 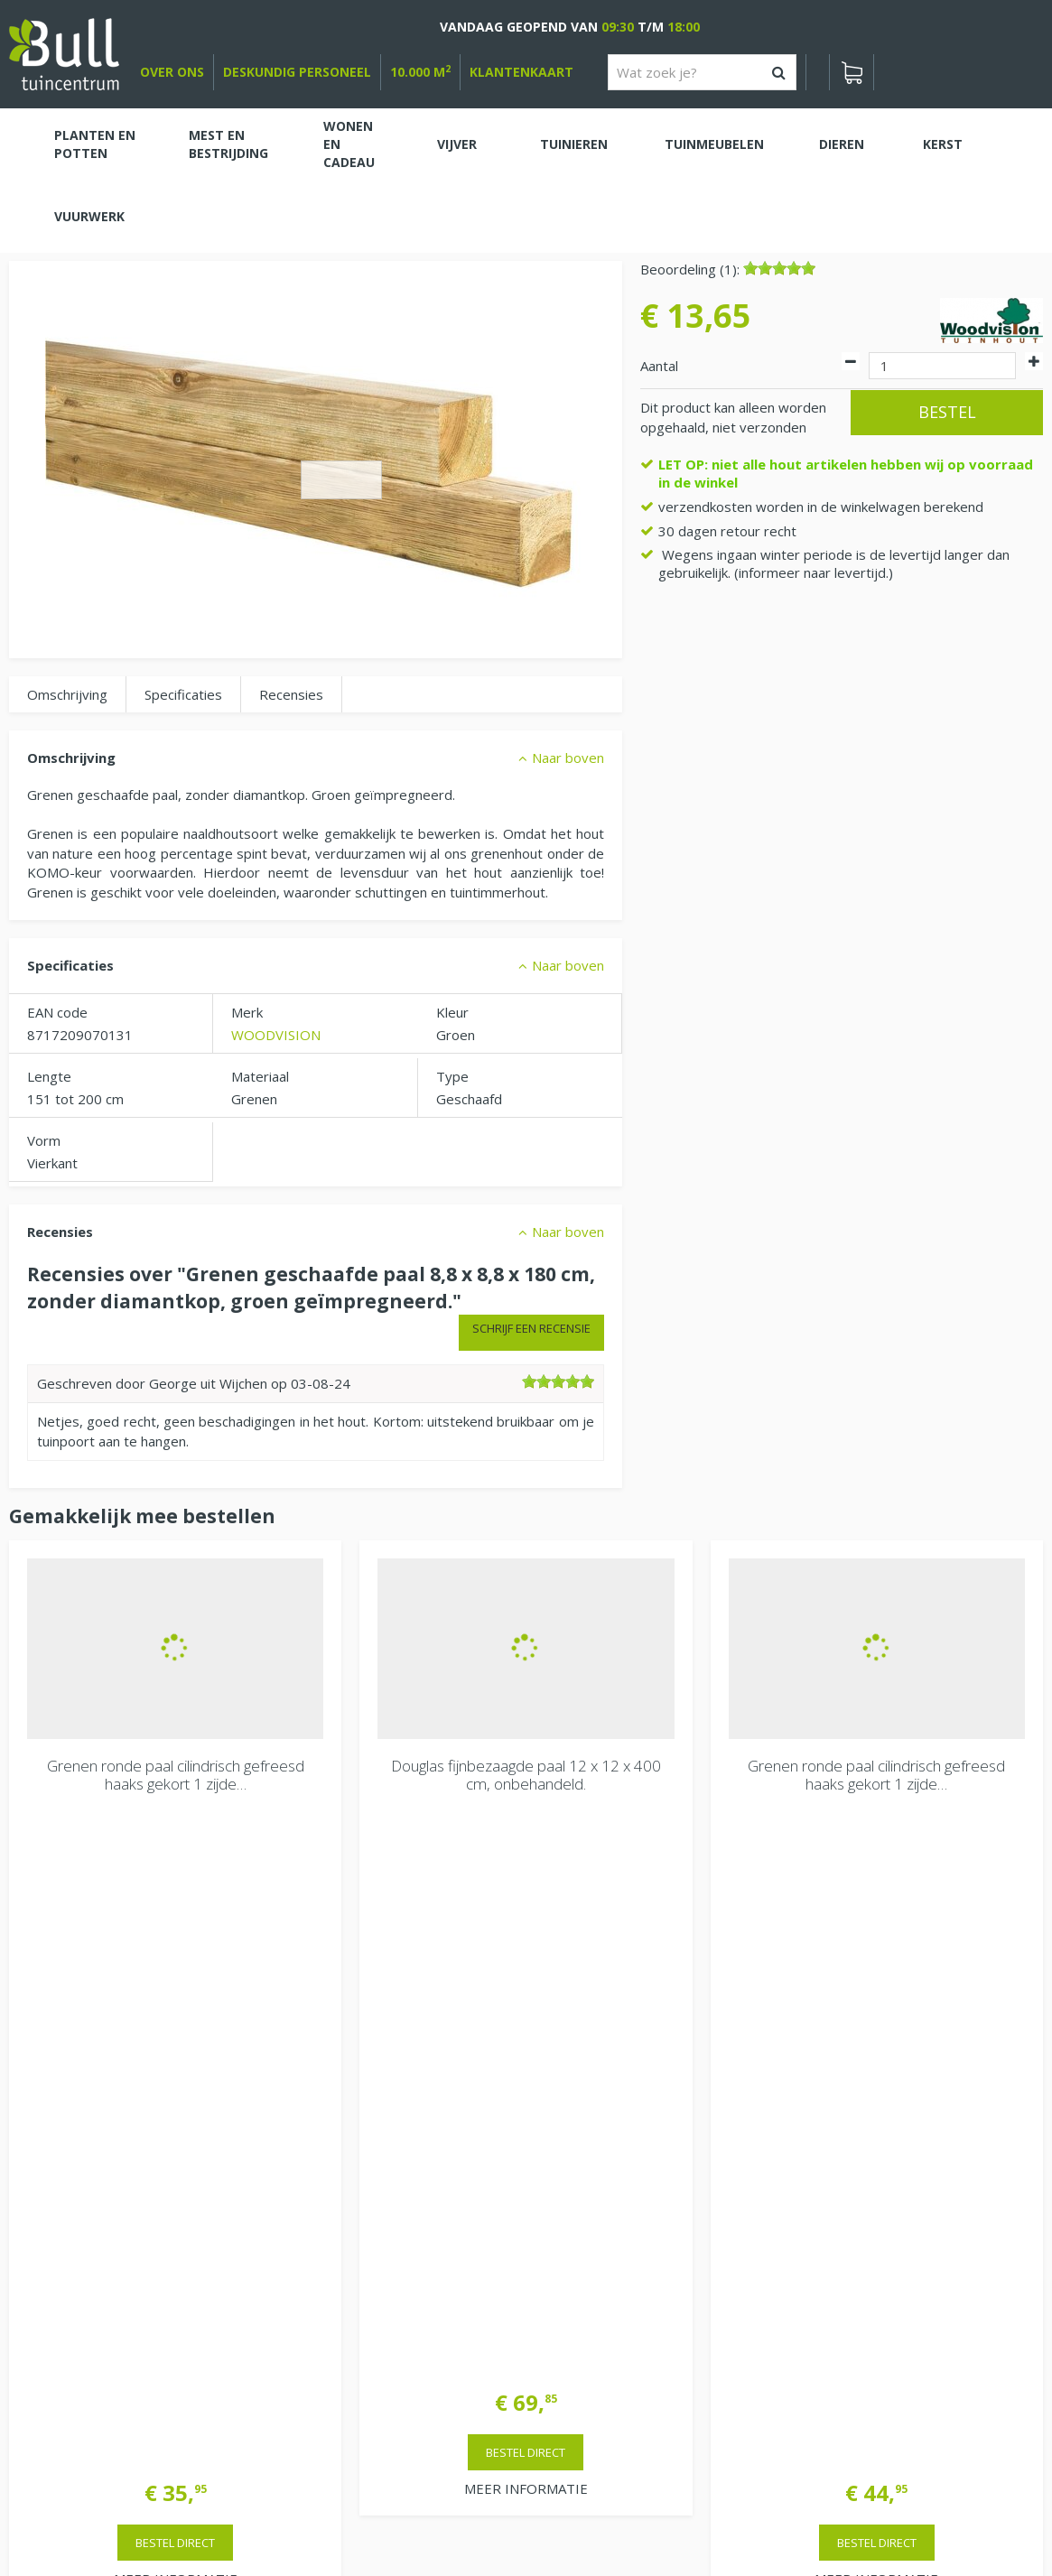 I want to click on Beuningen bij Nijmegen, so click(x=880, y=2225).